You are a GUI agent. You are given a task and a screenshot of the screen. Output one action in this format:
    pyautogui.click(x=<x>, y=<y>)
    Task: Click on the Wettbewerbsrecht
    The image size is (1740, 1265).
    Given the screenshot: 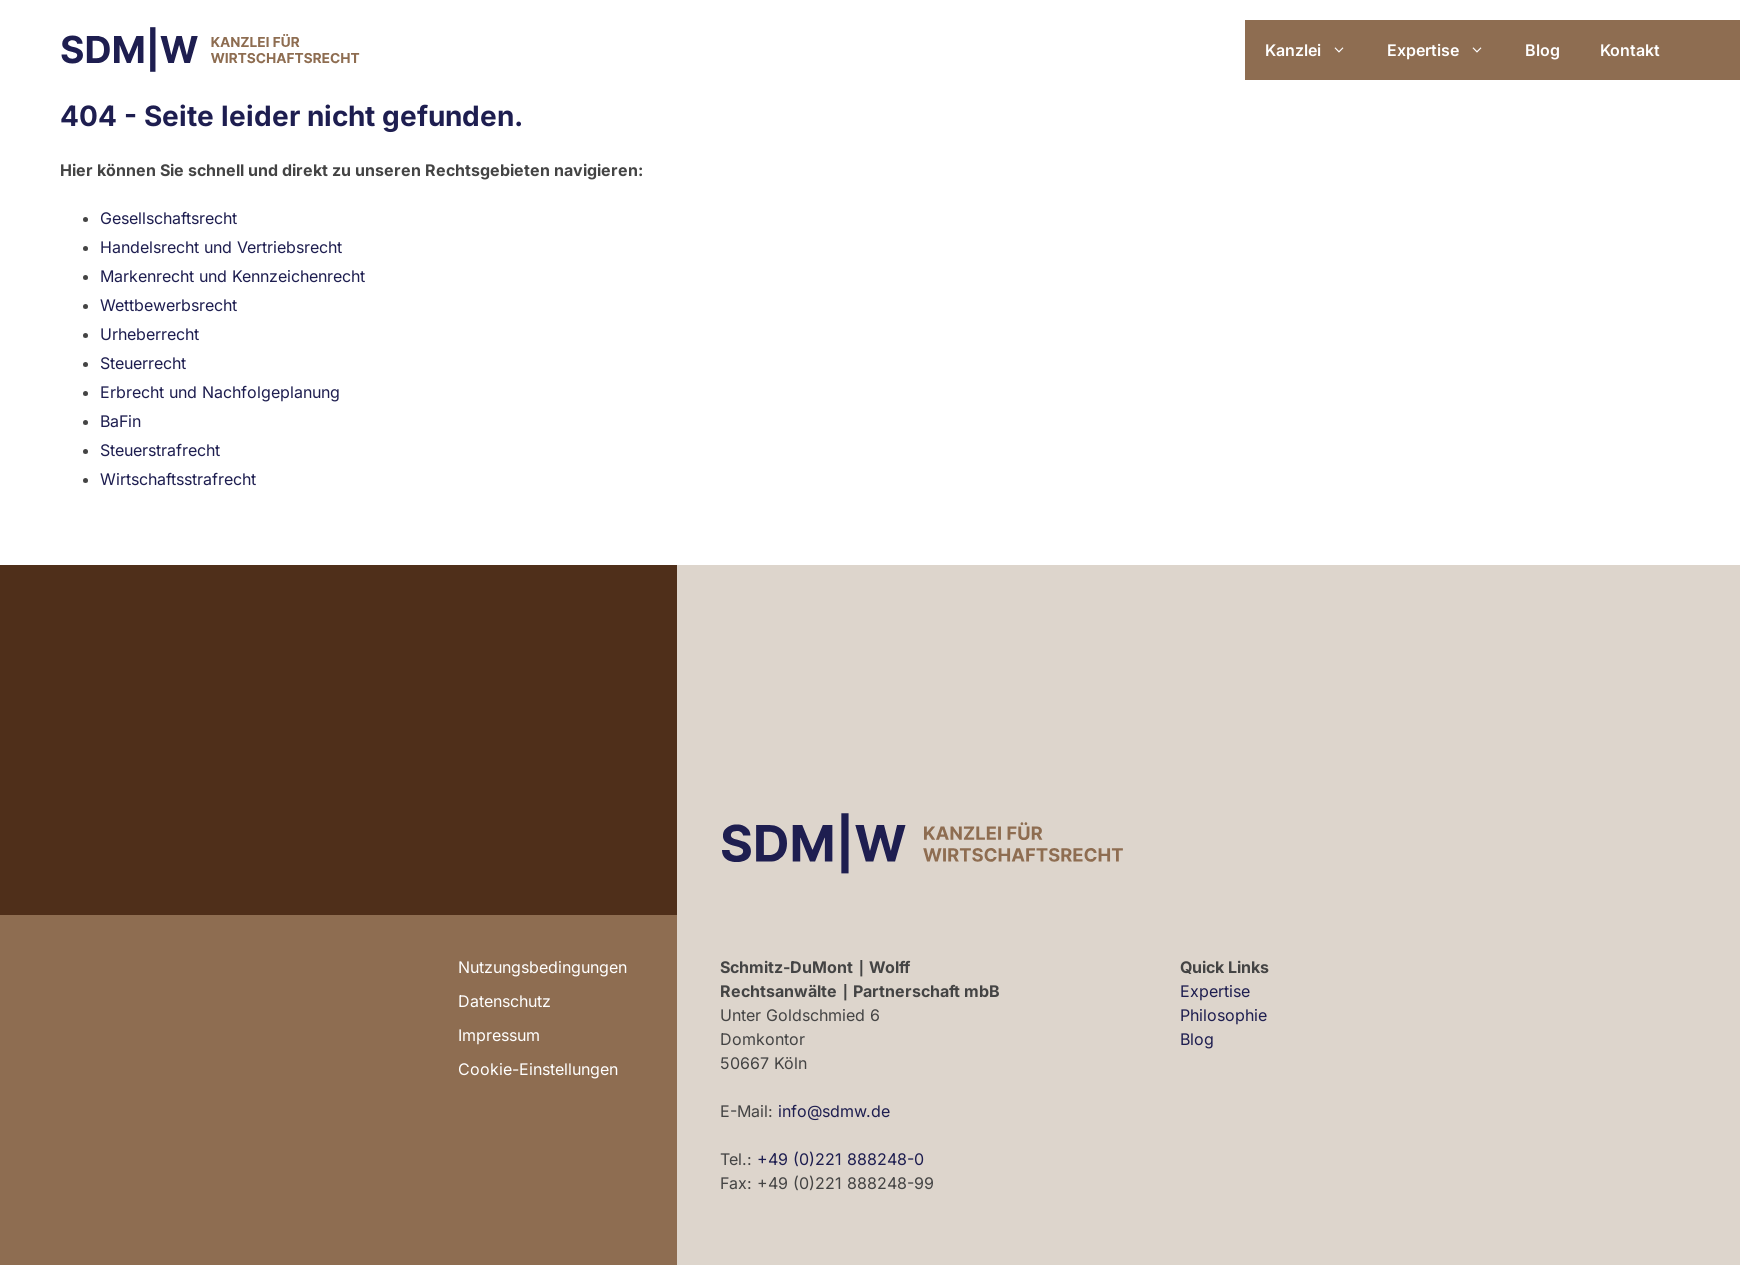 What is the action you would take?
    pyautogui.click(x=168, y=305)
    